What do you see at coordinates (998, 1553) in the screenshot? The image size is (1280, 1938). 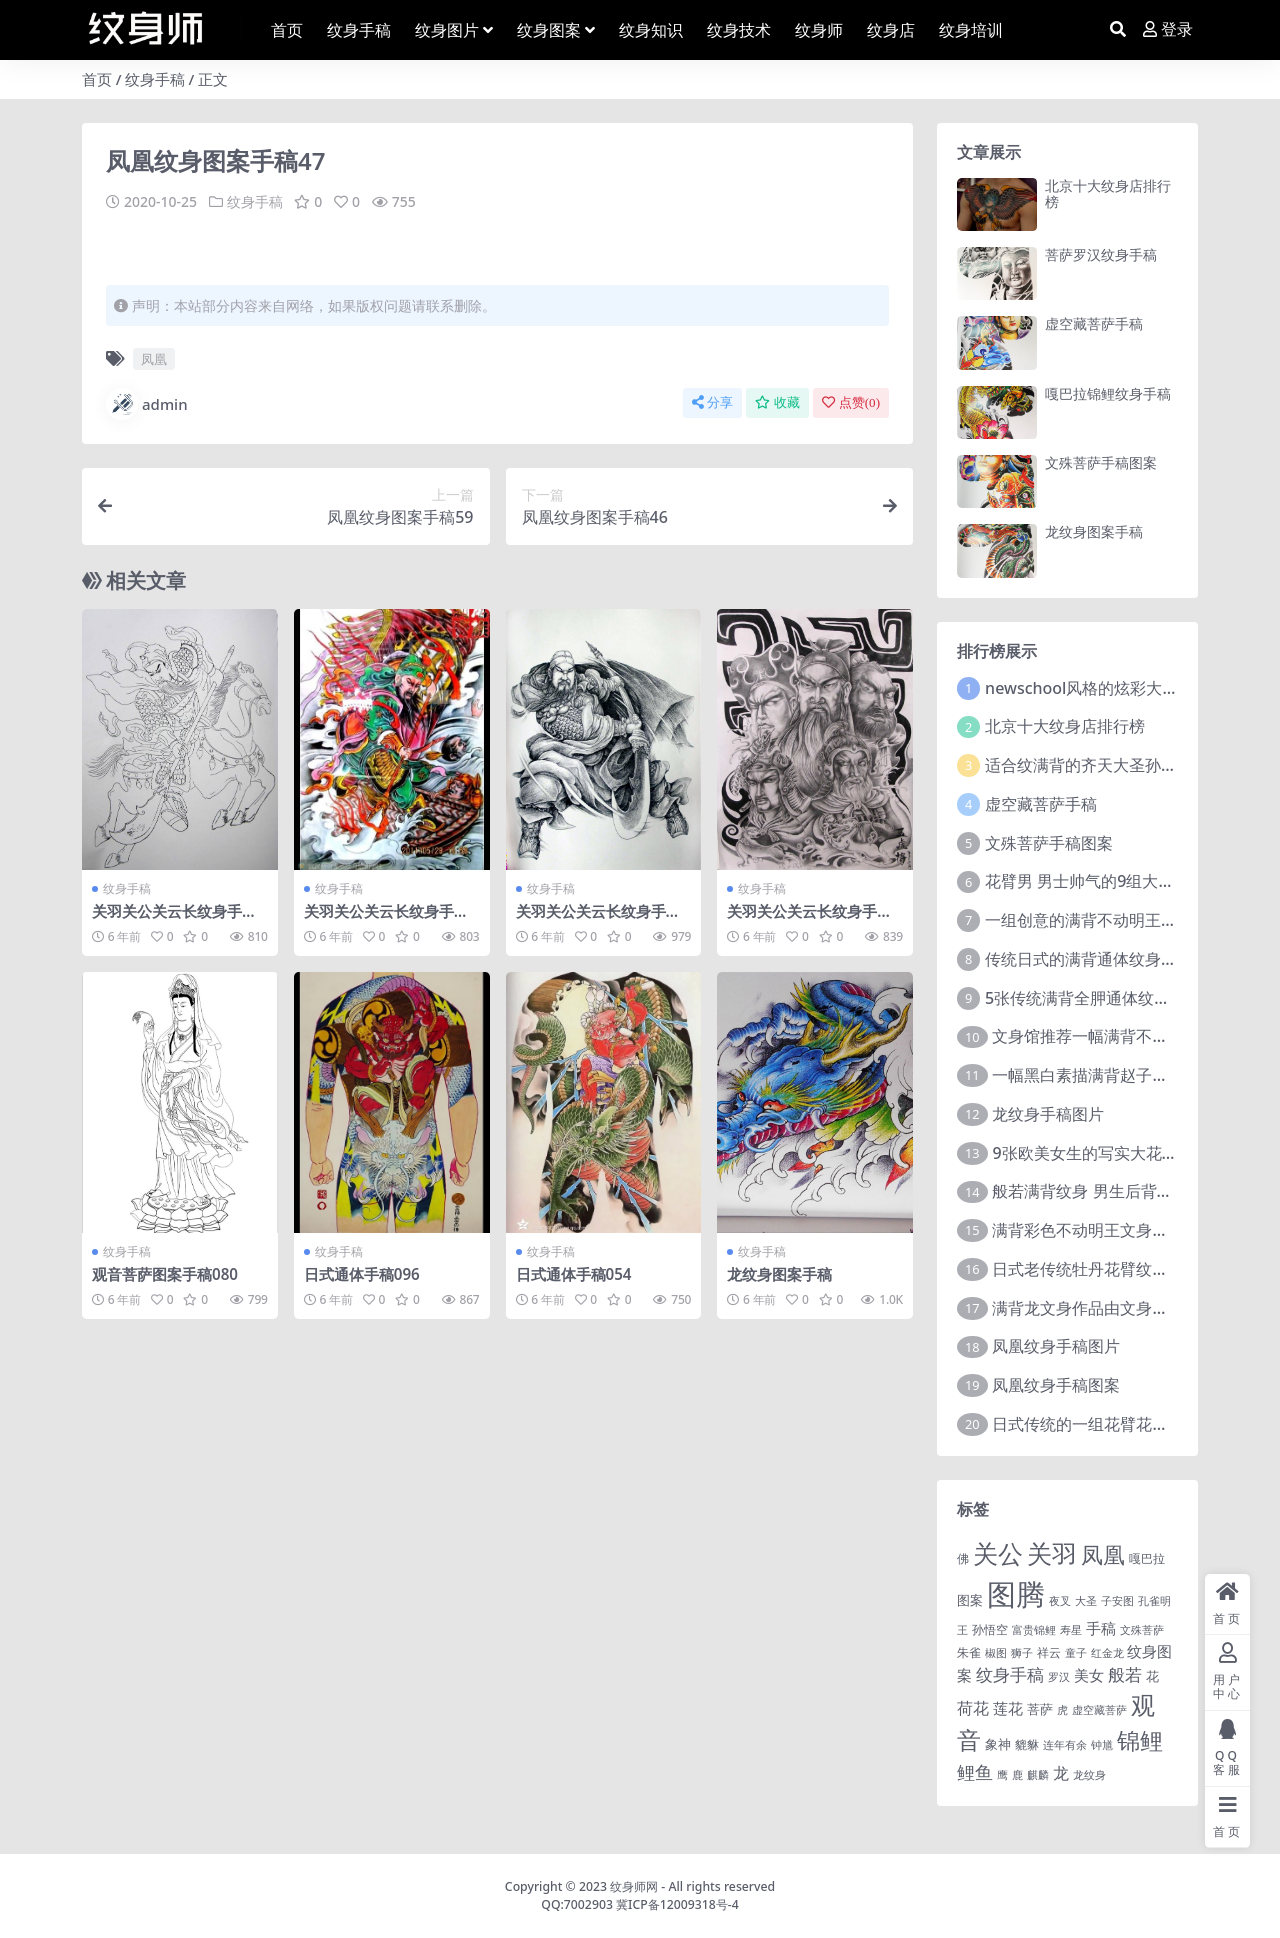 I see `关公 [关公 (235 项)]` at bounding box center [998, 1553].